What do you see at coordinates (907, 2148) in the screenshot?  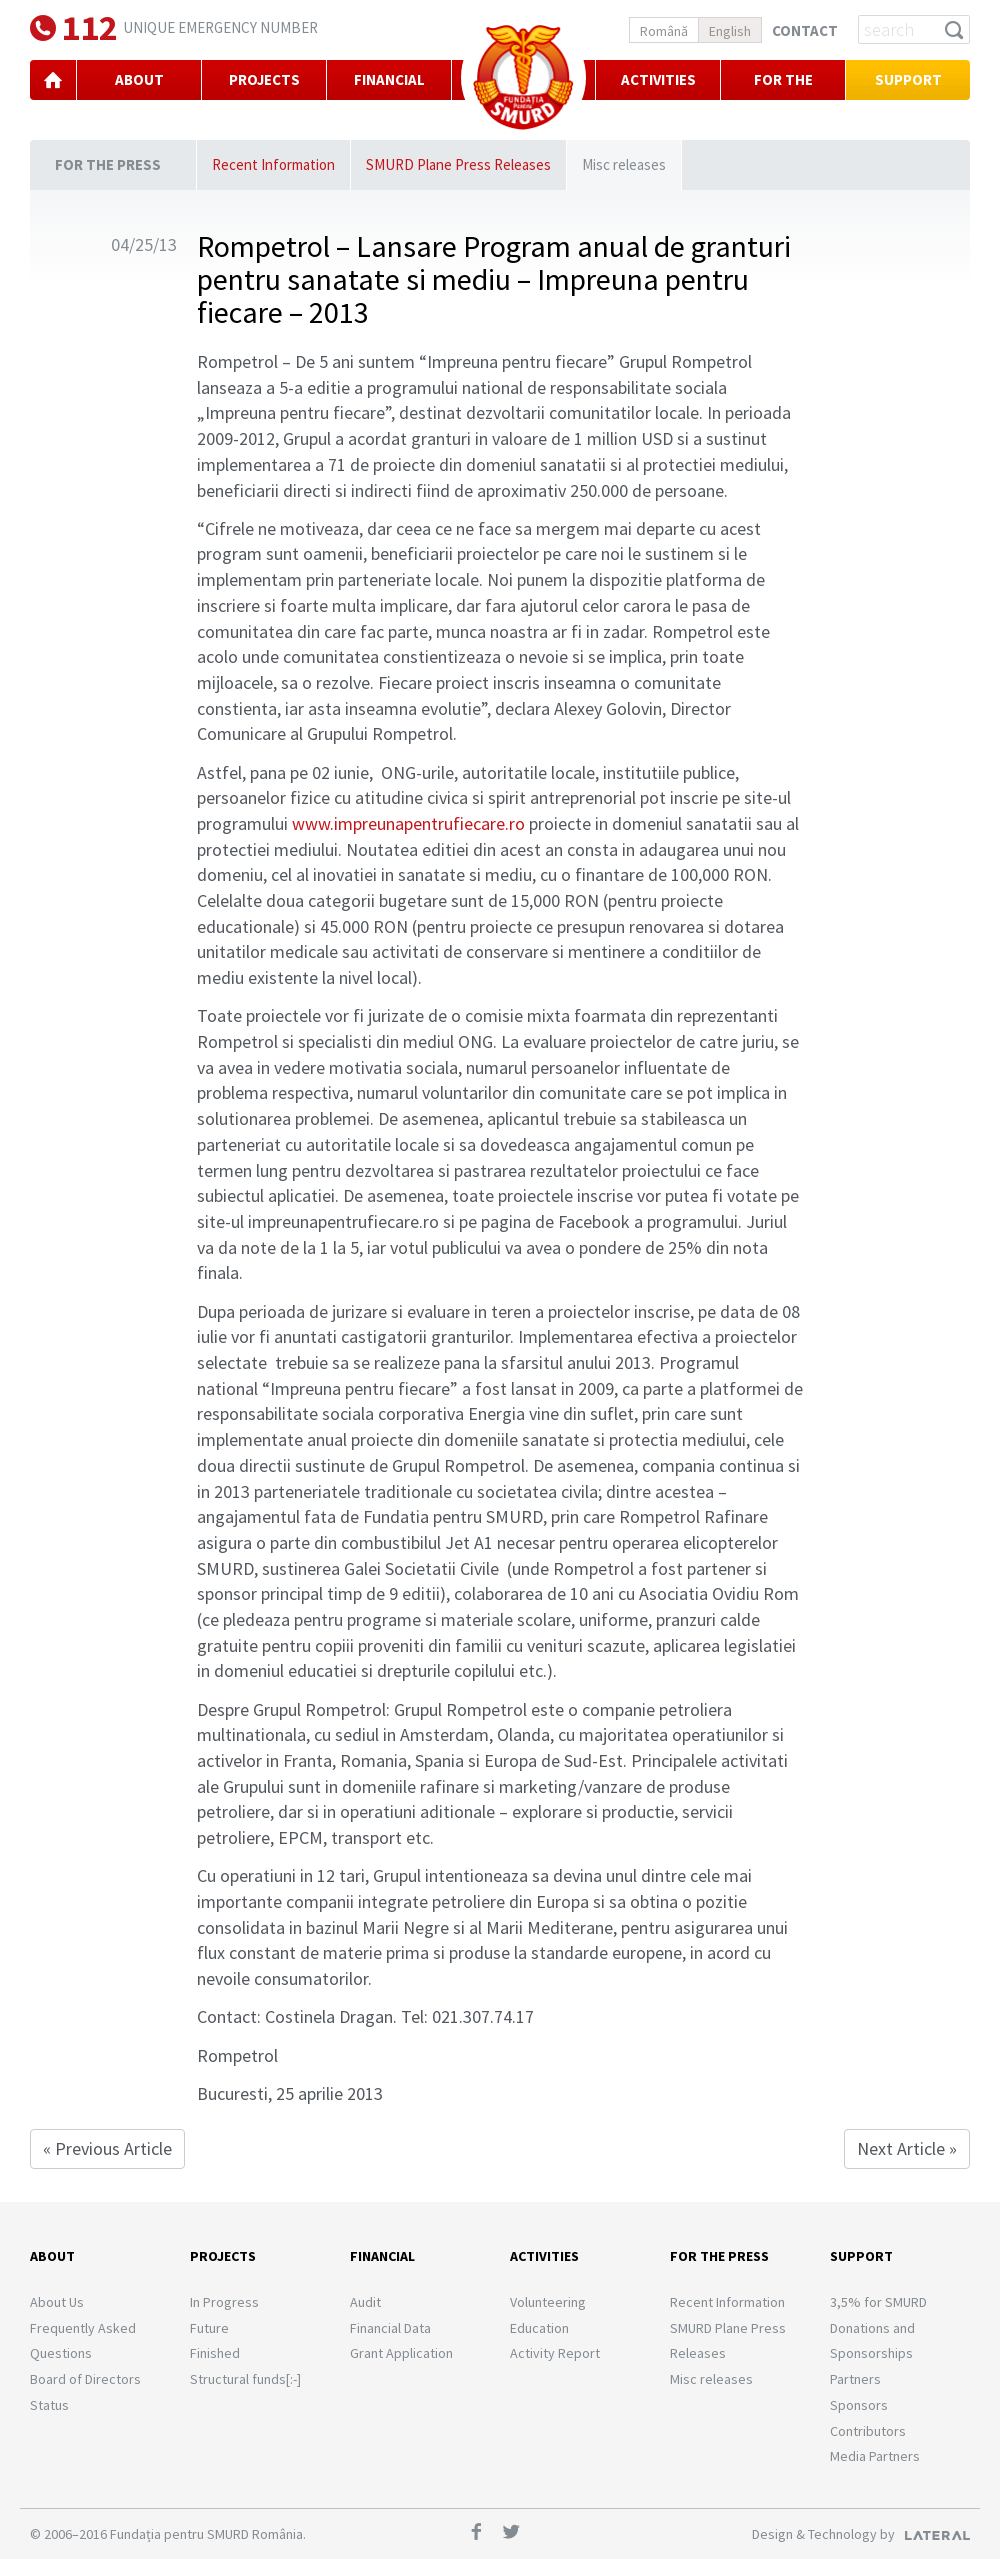 I see `Next Article »` at bounding box center [907, 2148].